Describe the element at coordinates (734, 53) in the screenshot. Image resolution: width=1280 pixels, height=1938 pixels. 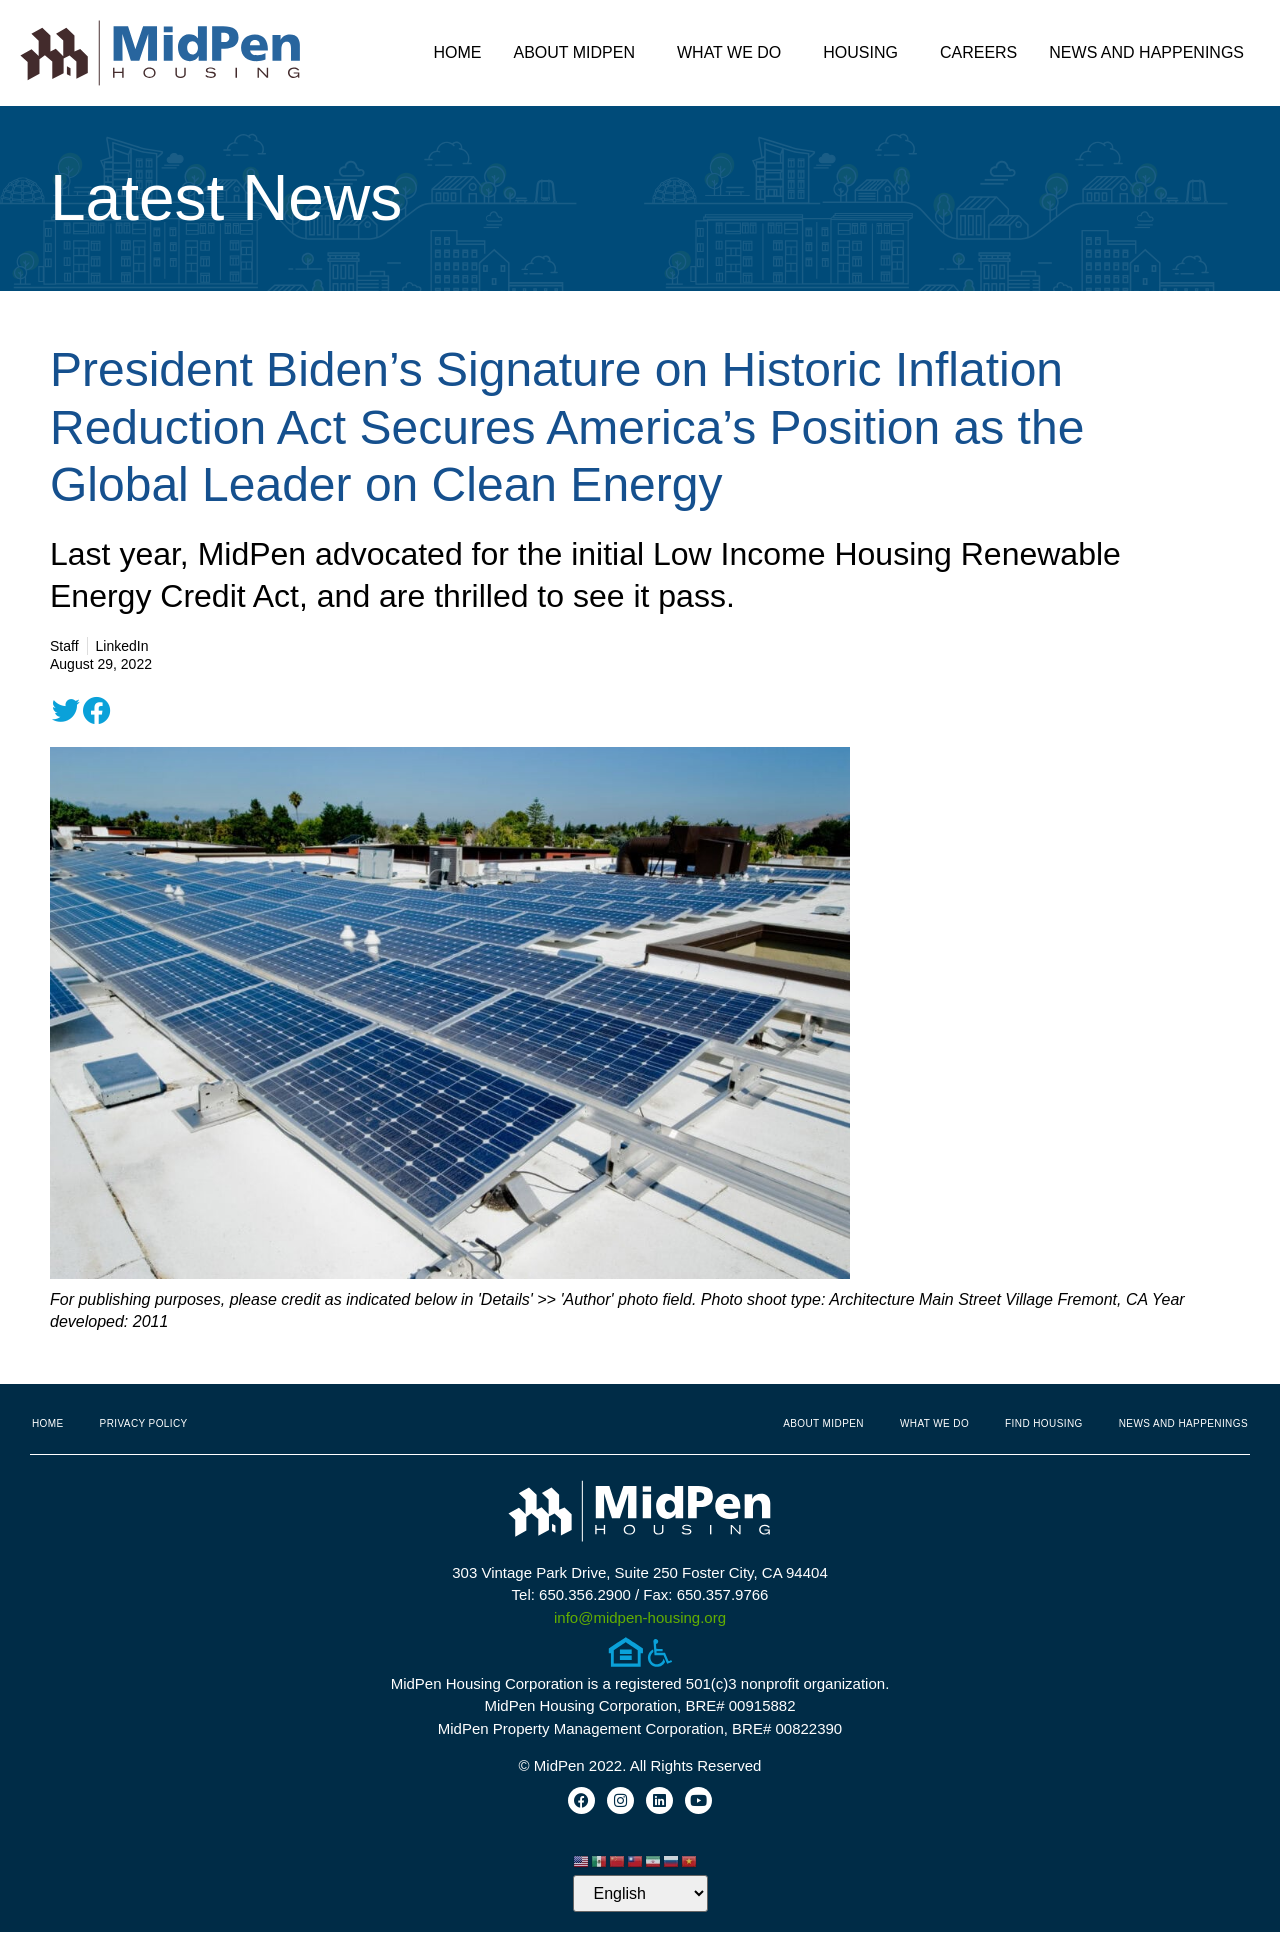
I see `What We Do` at that location.